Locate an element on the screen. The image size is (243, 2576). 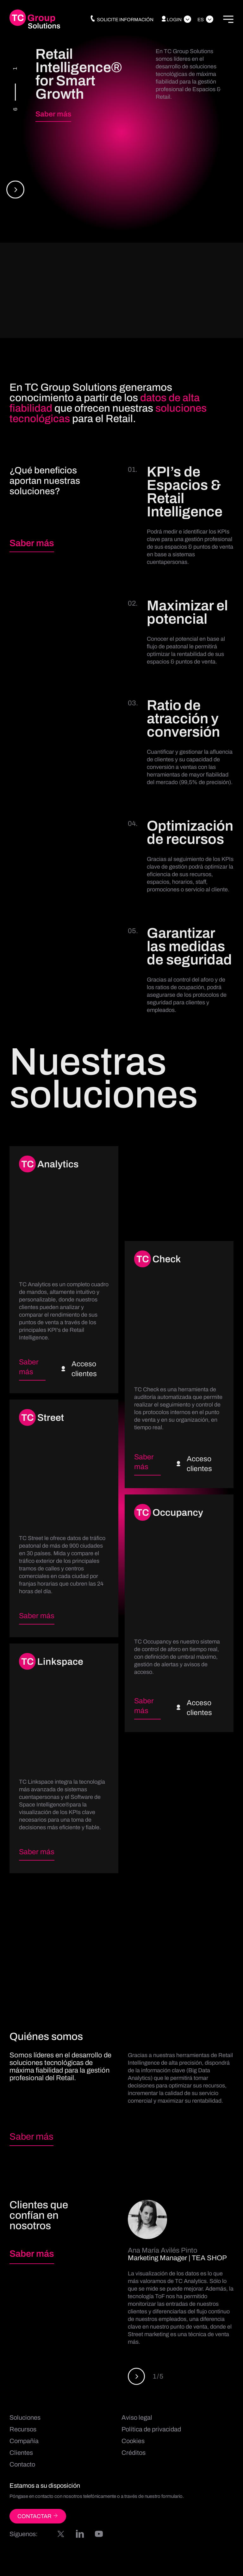
Créditos is located at coordinates (134, 2453).